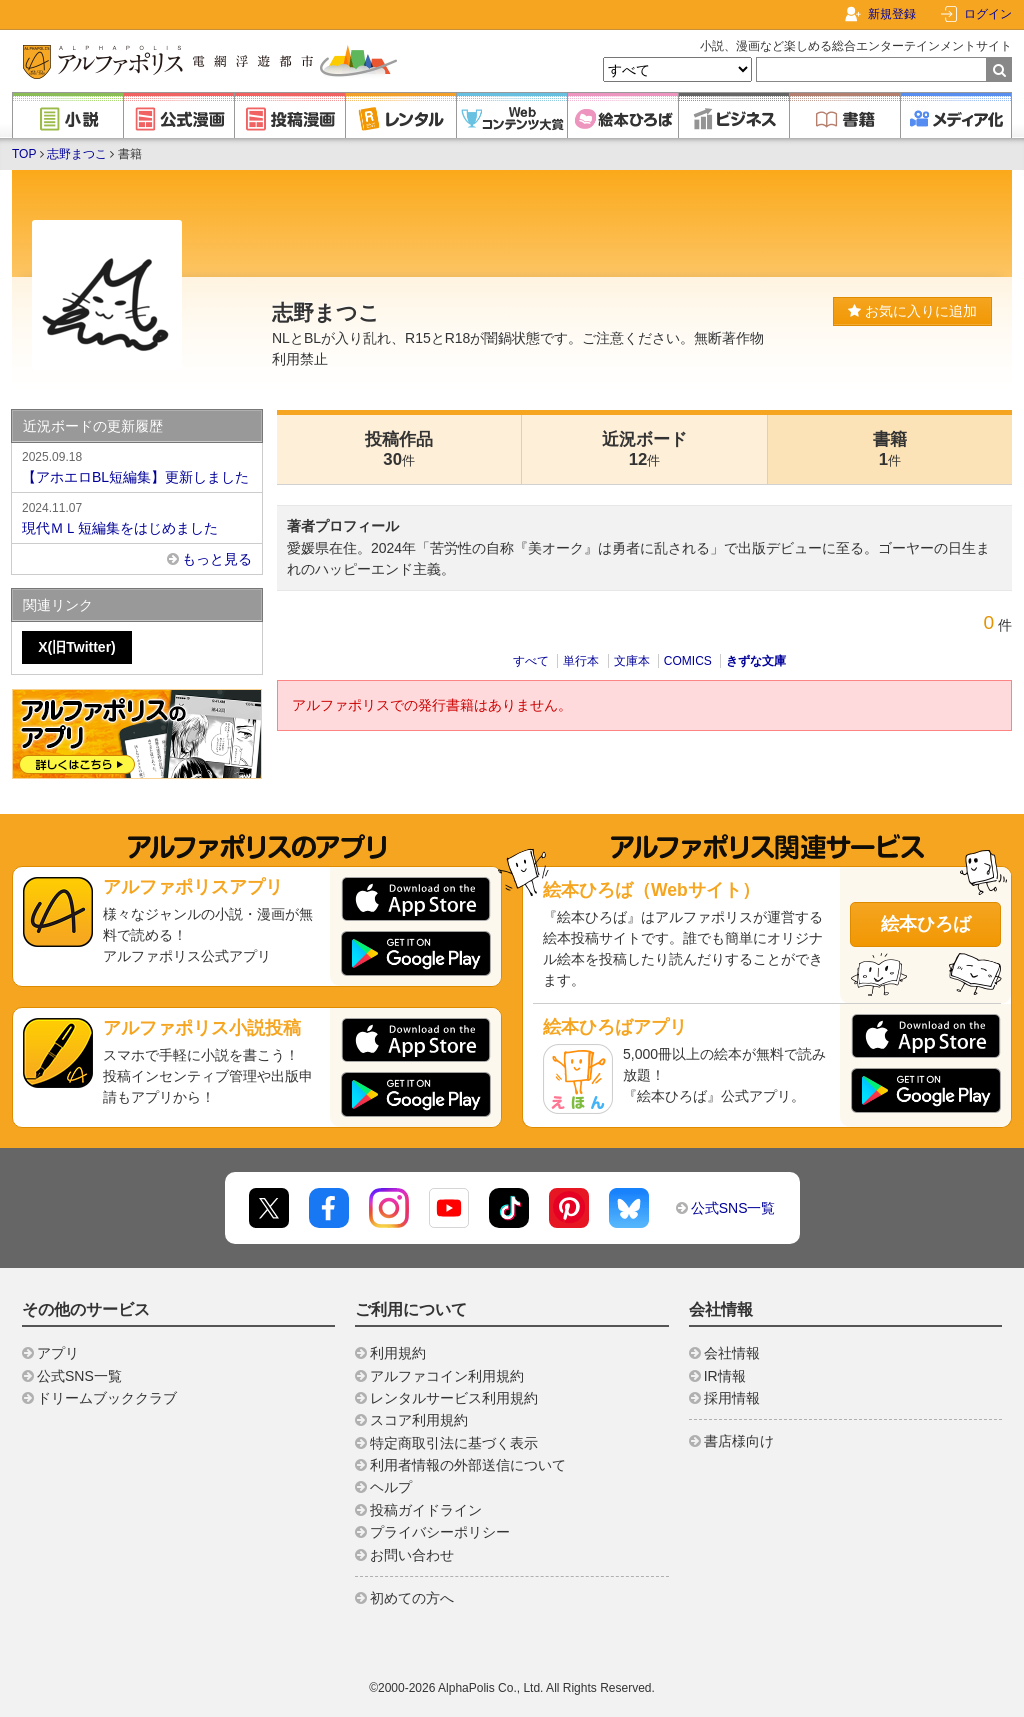 The width and height of the screenshot is (1024, 1717). I want to click on 投稿作品30, so click(399, 449).